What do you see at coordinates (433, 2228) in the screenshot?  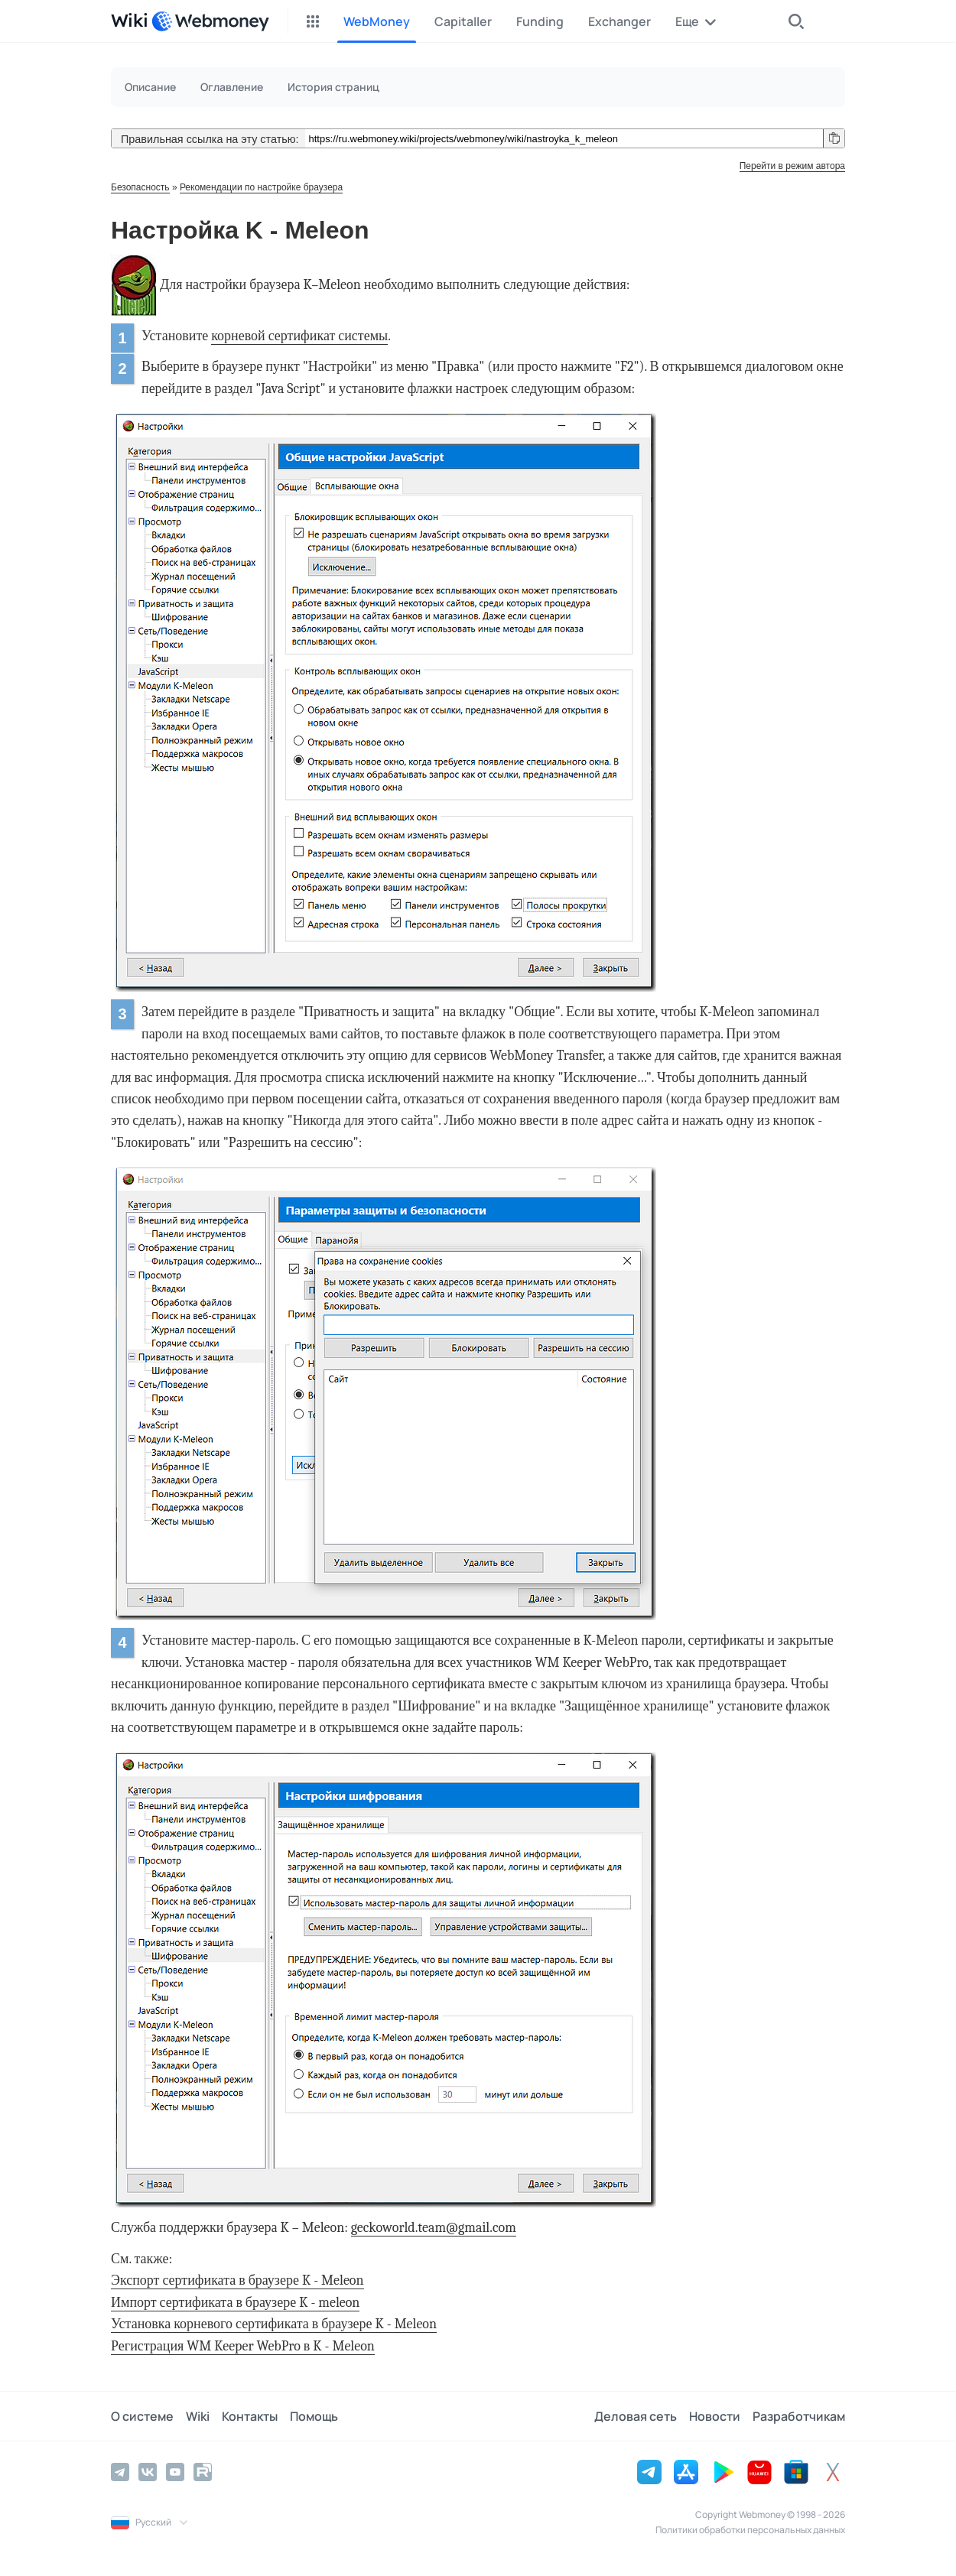 I see `geckoworld.team@gmail.com` at bounding box center [433, 2228].